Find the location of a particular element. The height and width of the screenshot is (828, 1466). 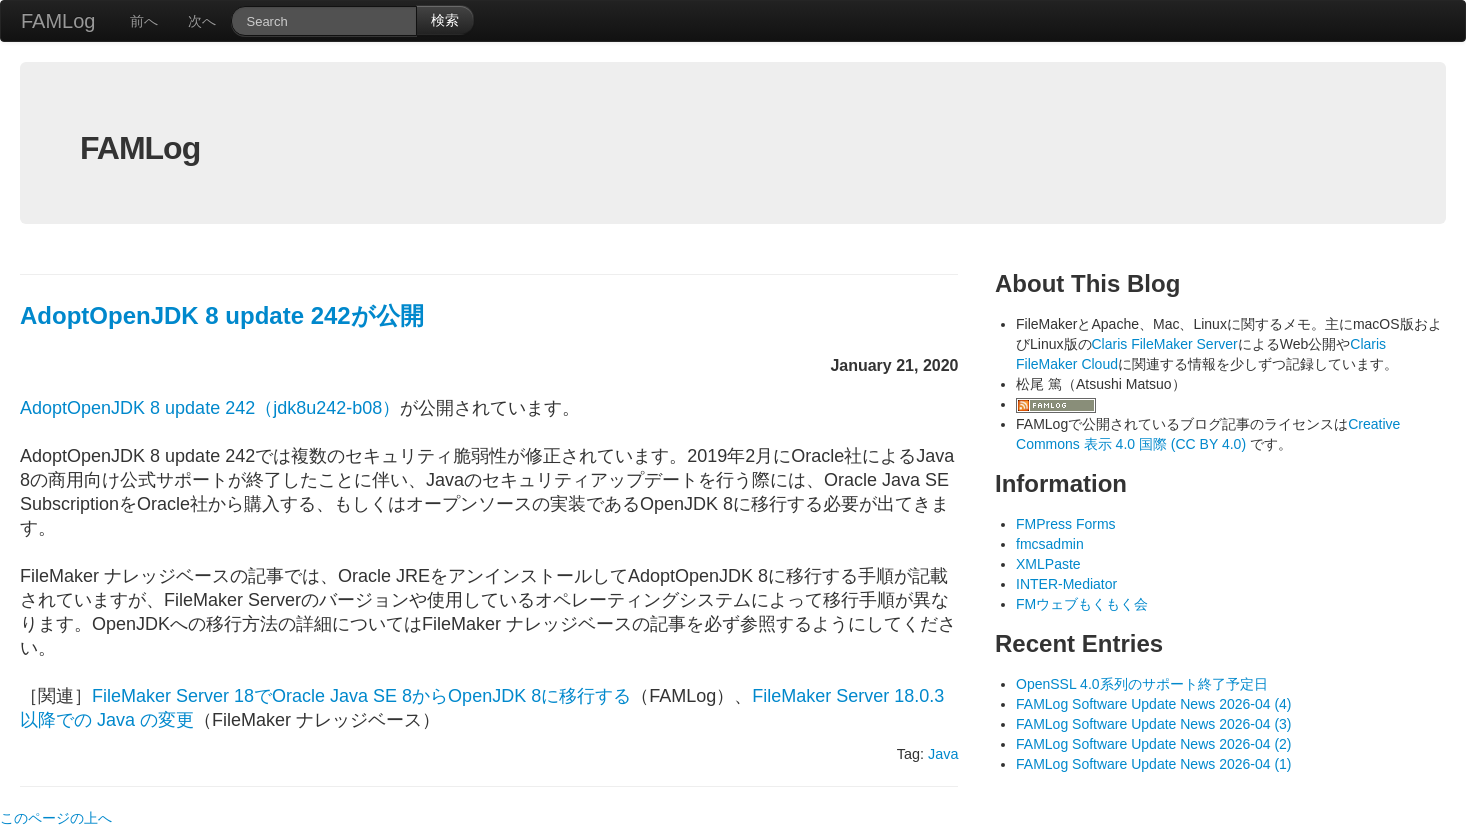

XMLPaste is located at coordinates (1048, 564).